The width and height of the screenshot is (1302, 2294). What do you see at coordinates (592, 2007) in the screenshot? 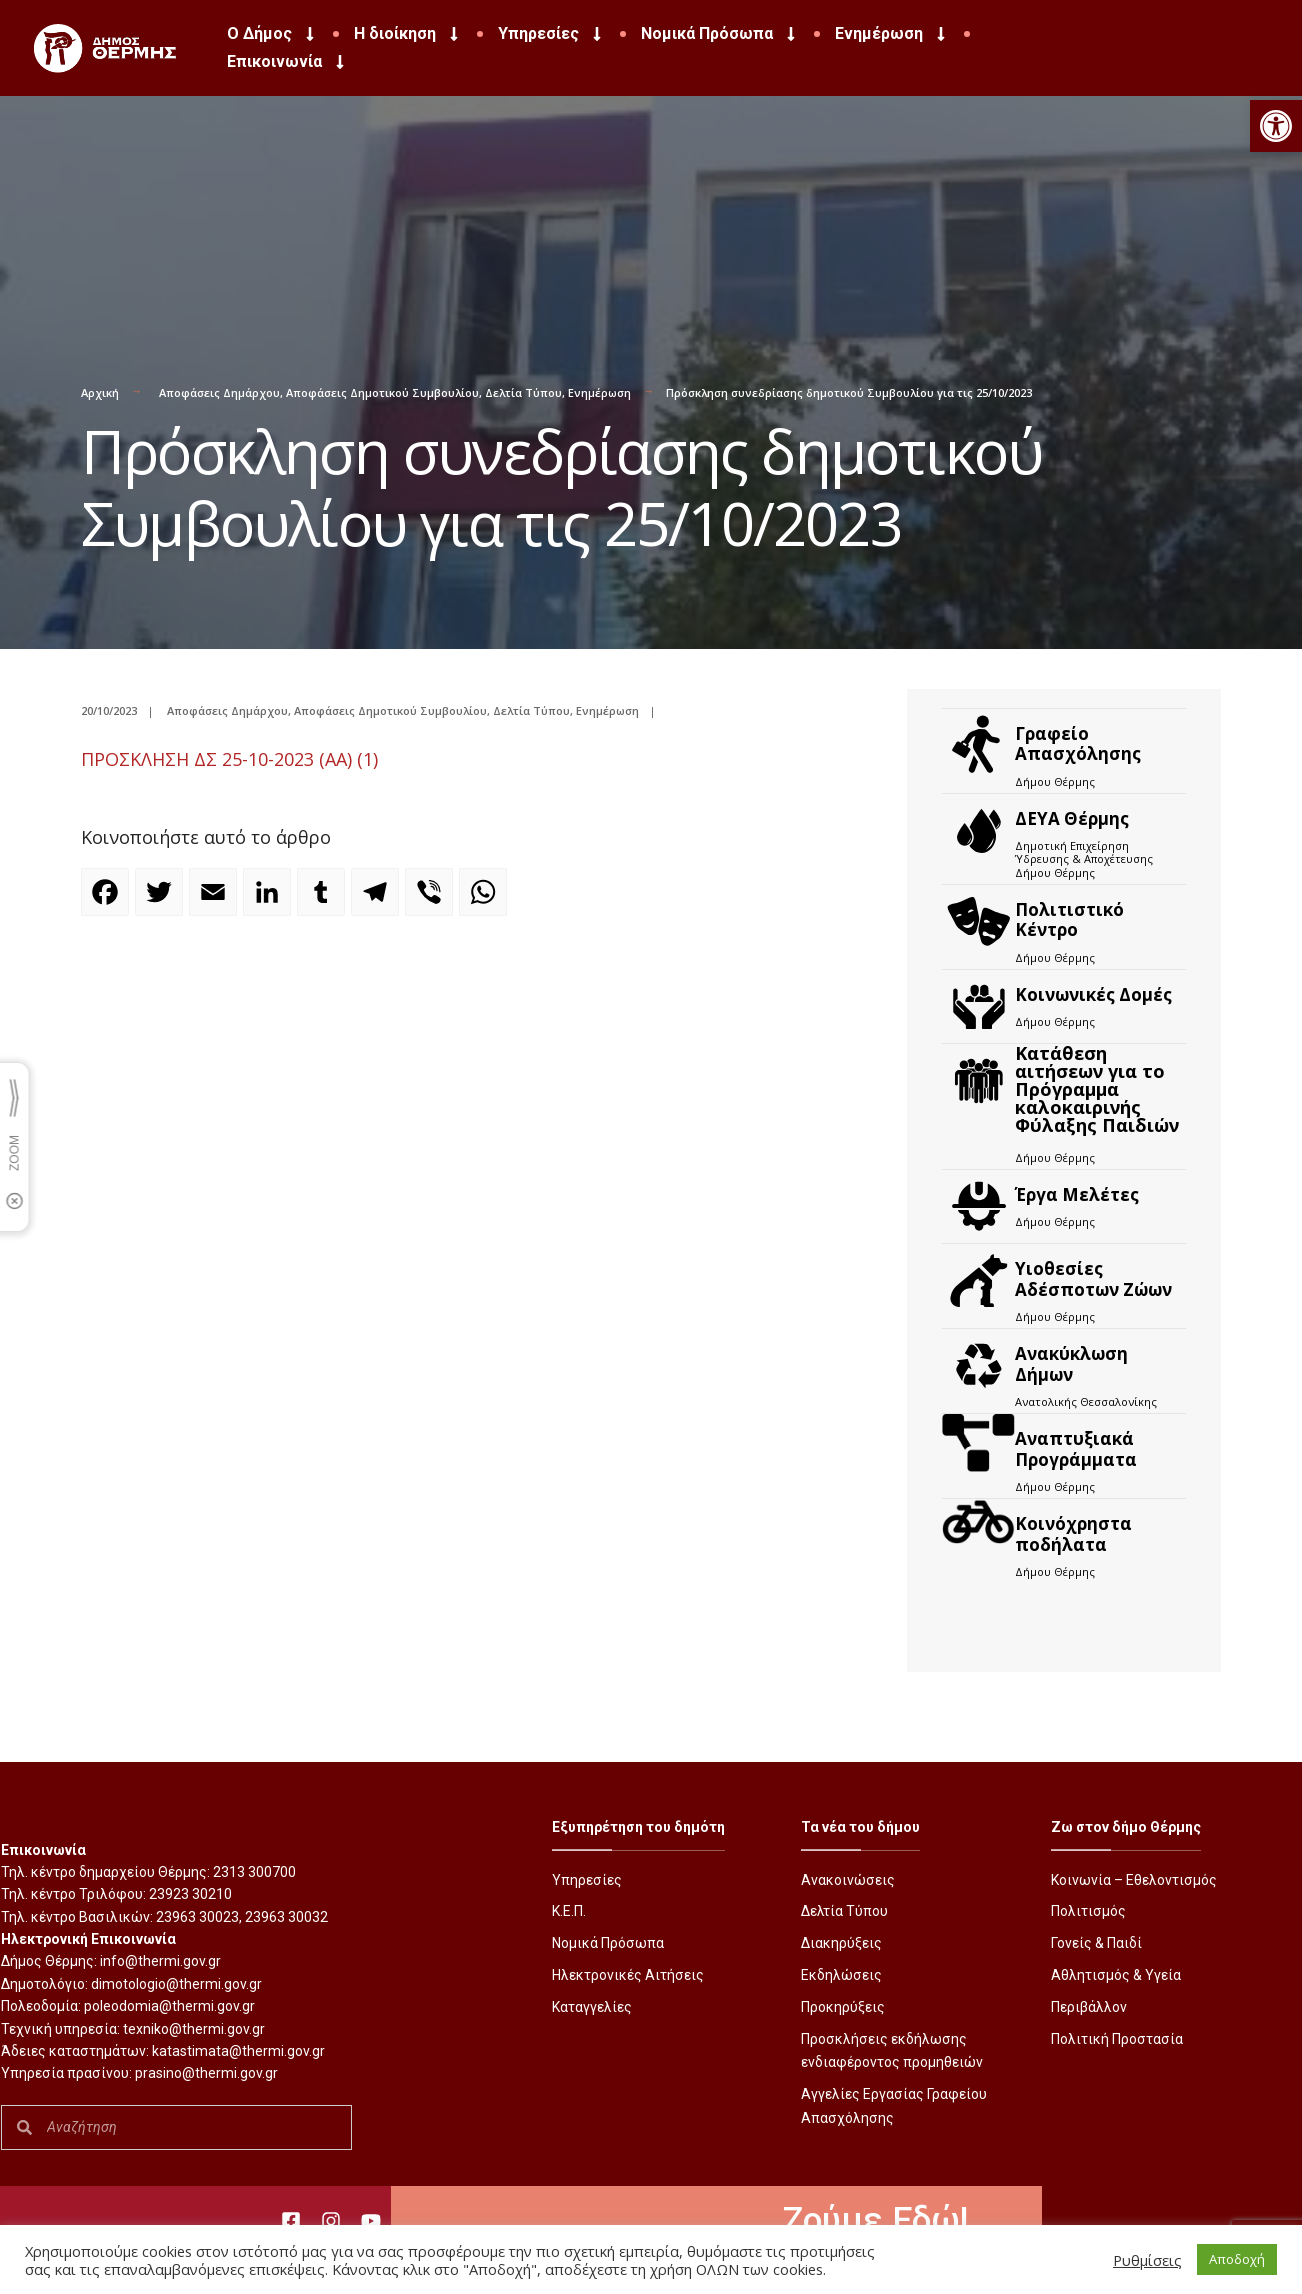
I see `Καταγγελίες` at bounding box center [592, 2007].